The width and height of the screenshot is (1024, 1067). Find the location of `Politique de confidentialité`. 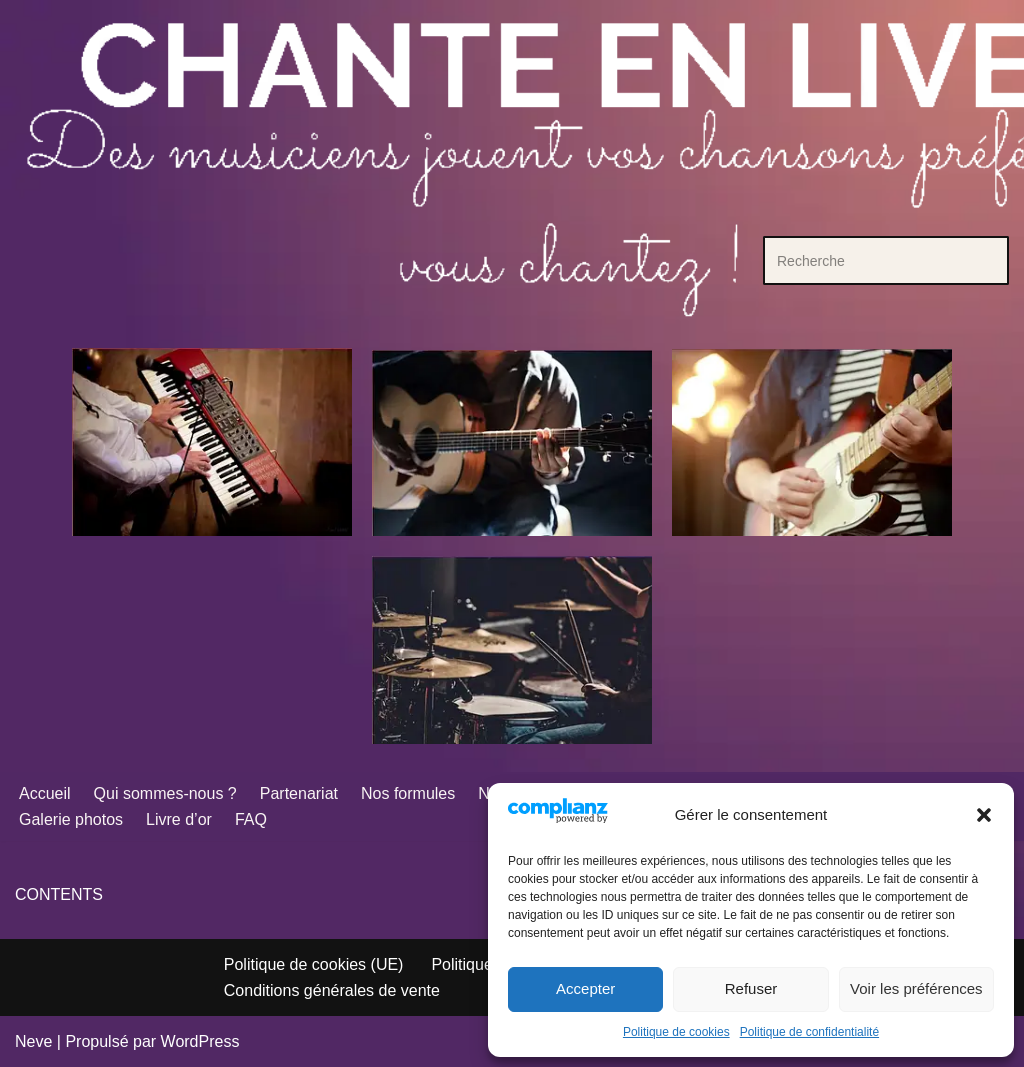

Politique de confidentialité is located at coordinates (809, 1032).